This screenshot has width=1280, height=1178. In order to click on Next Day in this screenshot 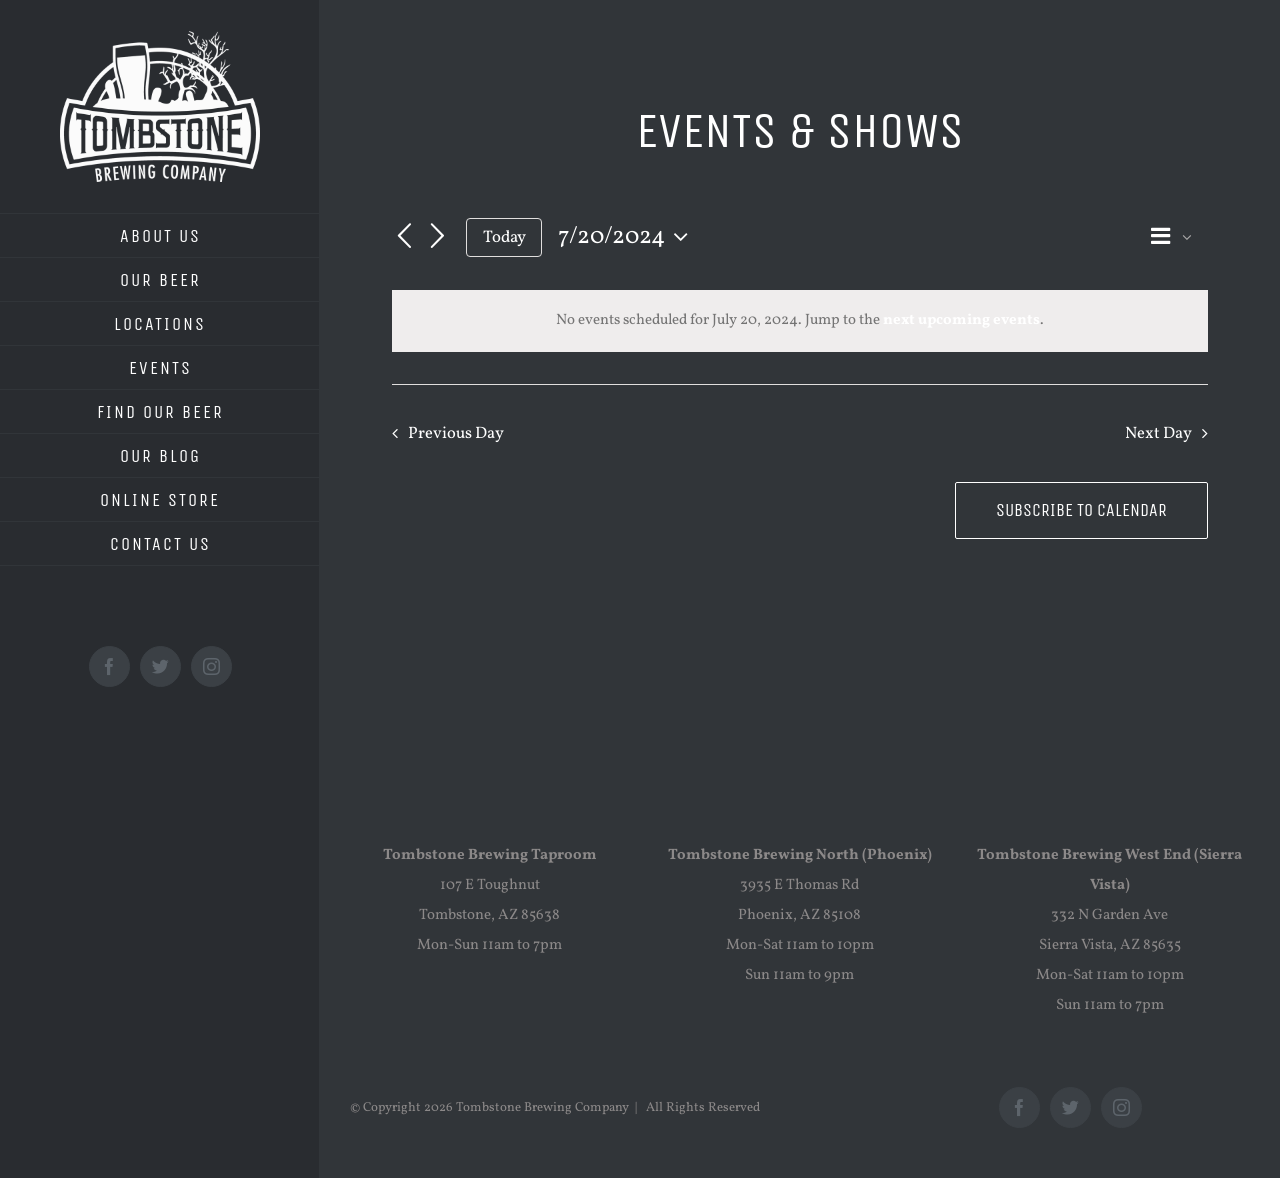, I will do `click(1158, 433)`.